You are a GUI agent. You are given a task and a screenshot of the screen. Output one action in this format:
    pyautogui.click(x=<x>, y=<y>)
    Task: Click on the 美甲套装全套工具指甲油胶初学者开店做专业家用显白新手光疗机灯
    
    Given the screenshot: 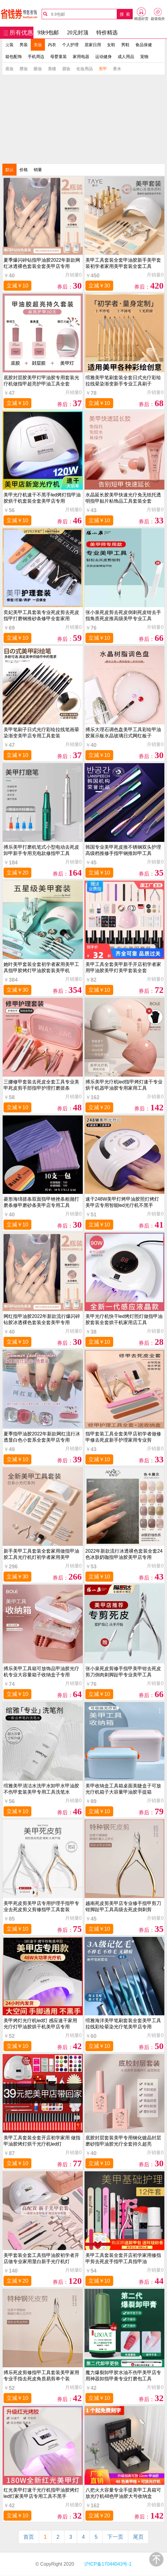 What is the action you would take?
    pyautogui.click(x=41, y=2258)
    